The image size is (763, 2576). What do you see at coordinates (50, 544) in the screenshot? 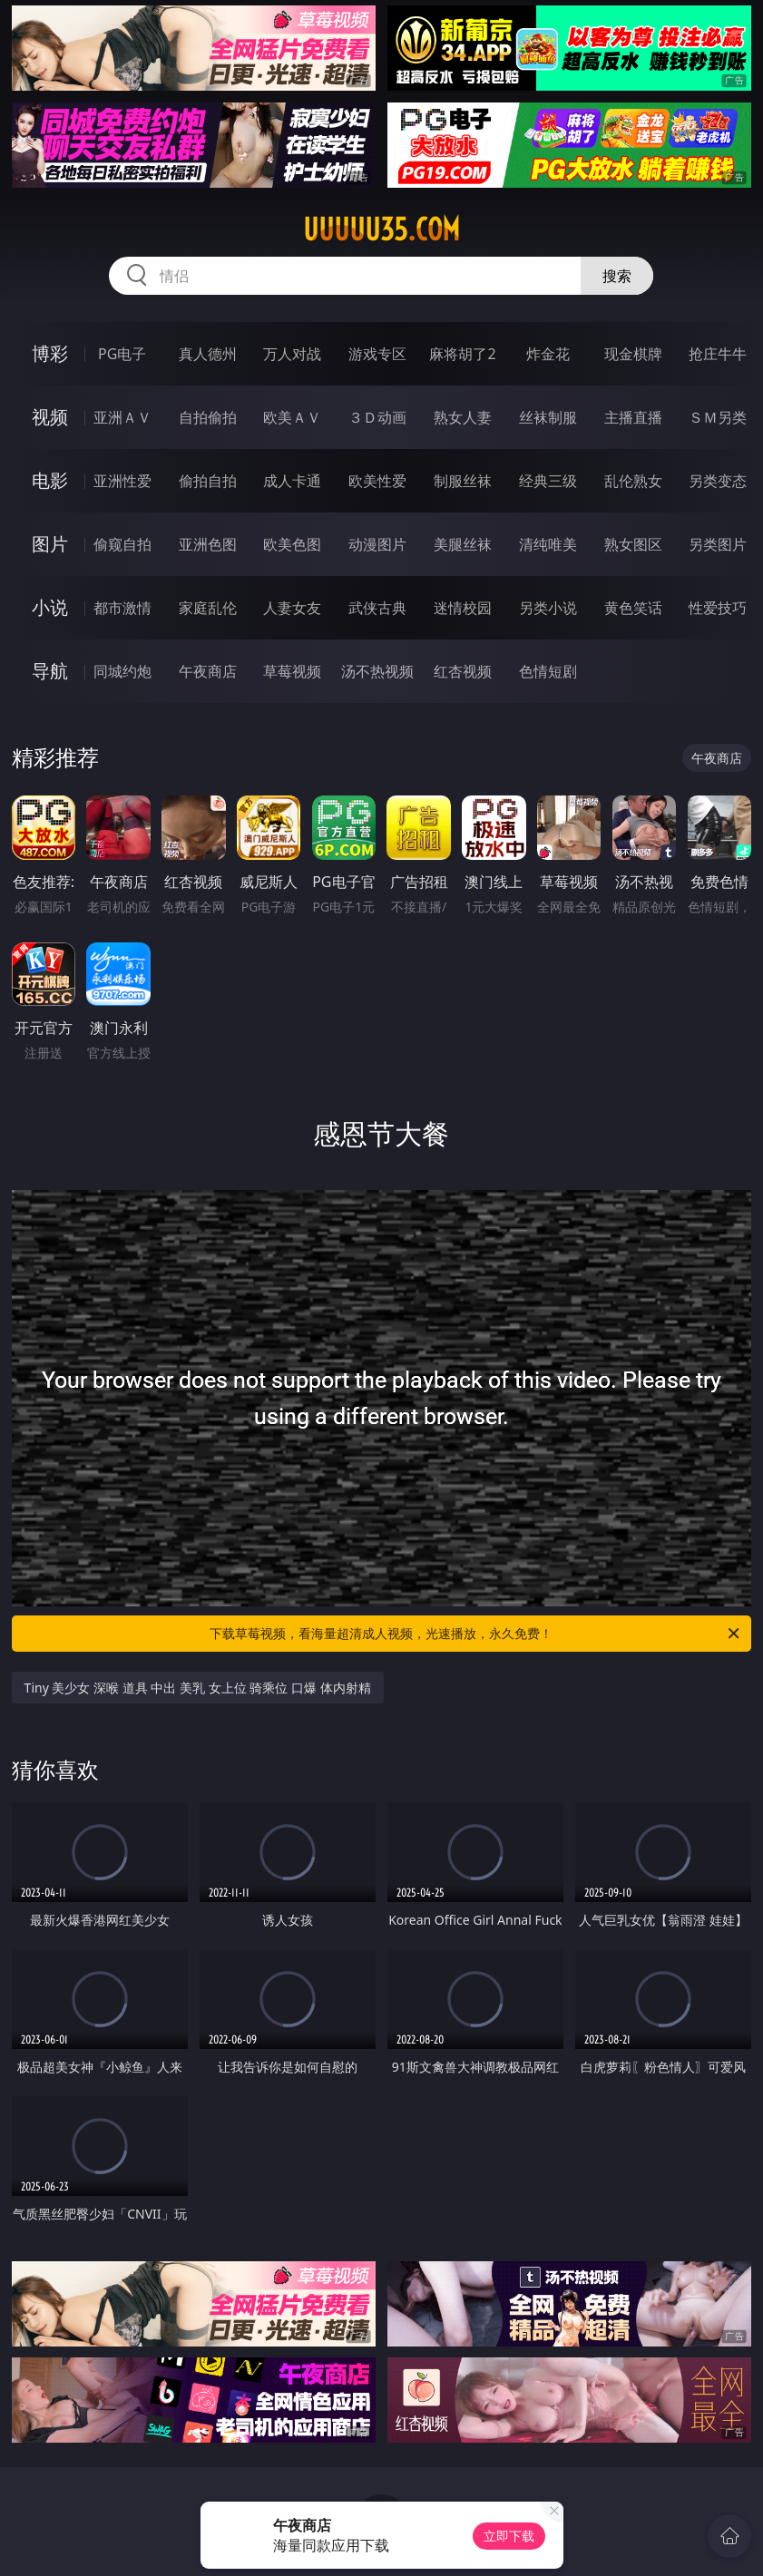
I see `图片` at bounding box center [50, 544].